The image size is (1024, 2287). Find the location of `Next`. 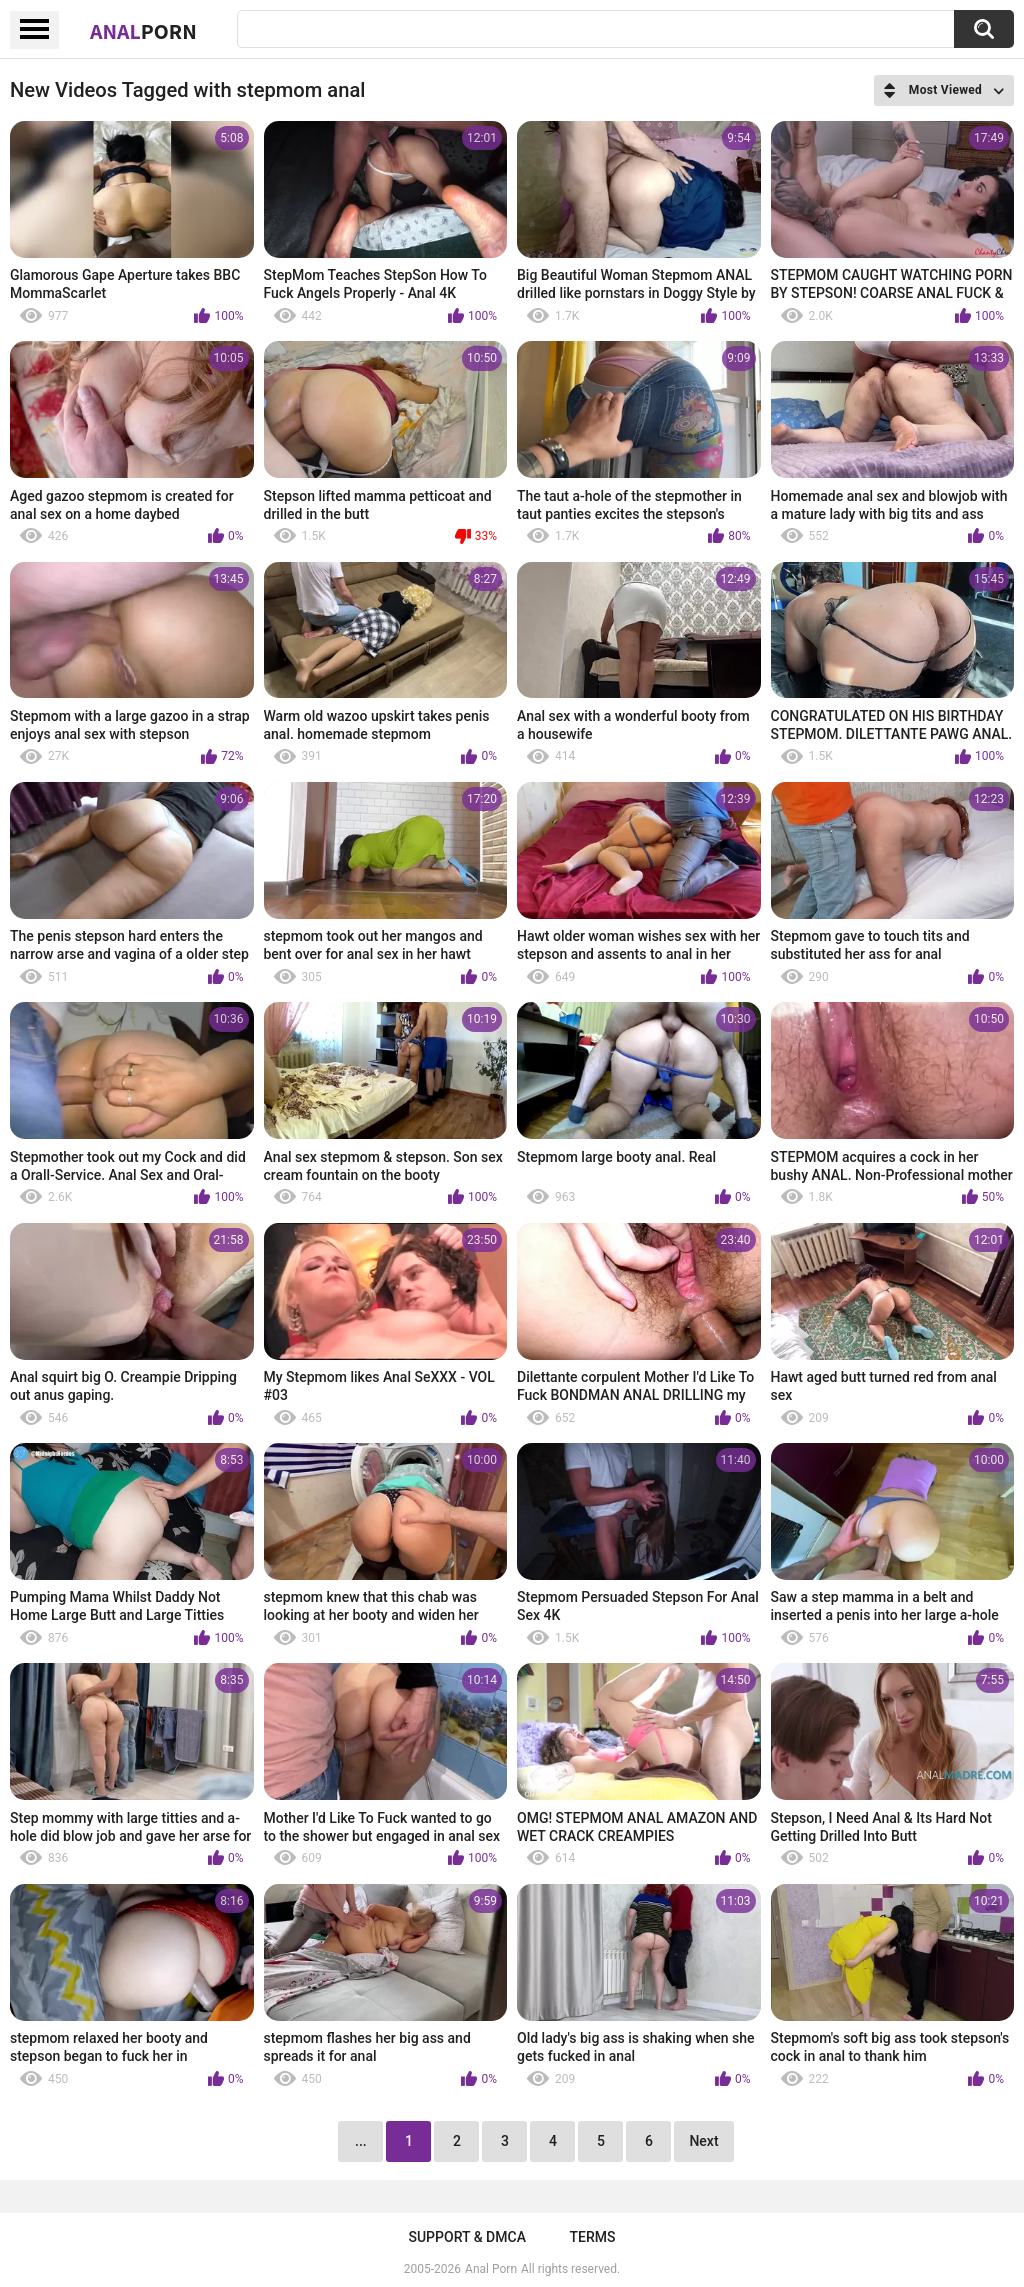

Next is located at coordinates (703, 2141).